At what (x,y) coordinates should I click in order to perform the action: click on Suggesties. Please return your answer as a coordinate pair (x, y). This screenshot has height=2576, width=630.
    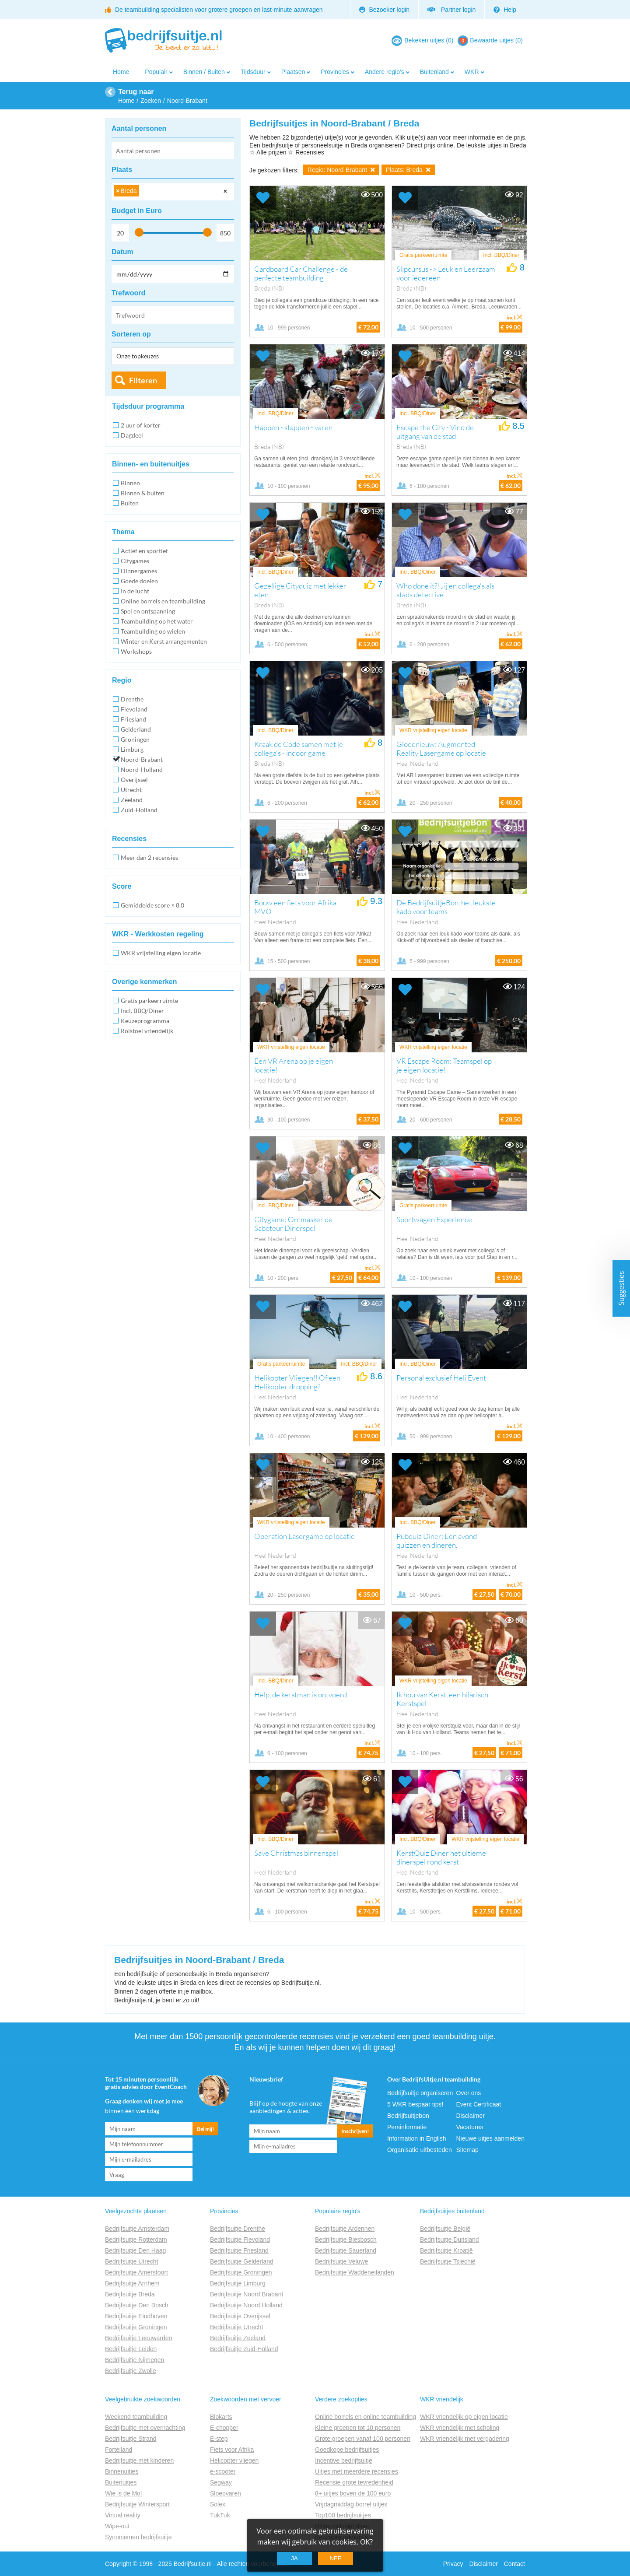
    Looking at the image, I should click on (621, 1288).